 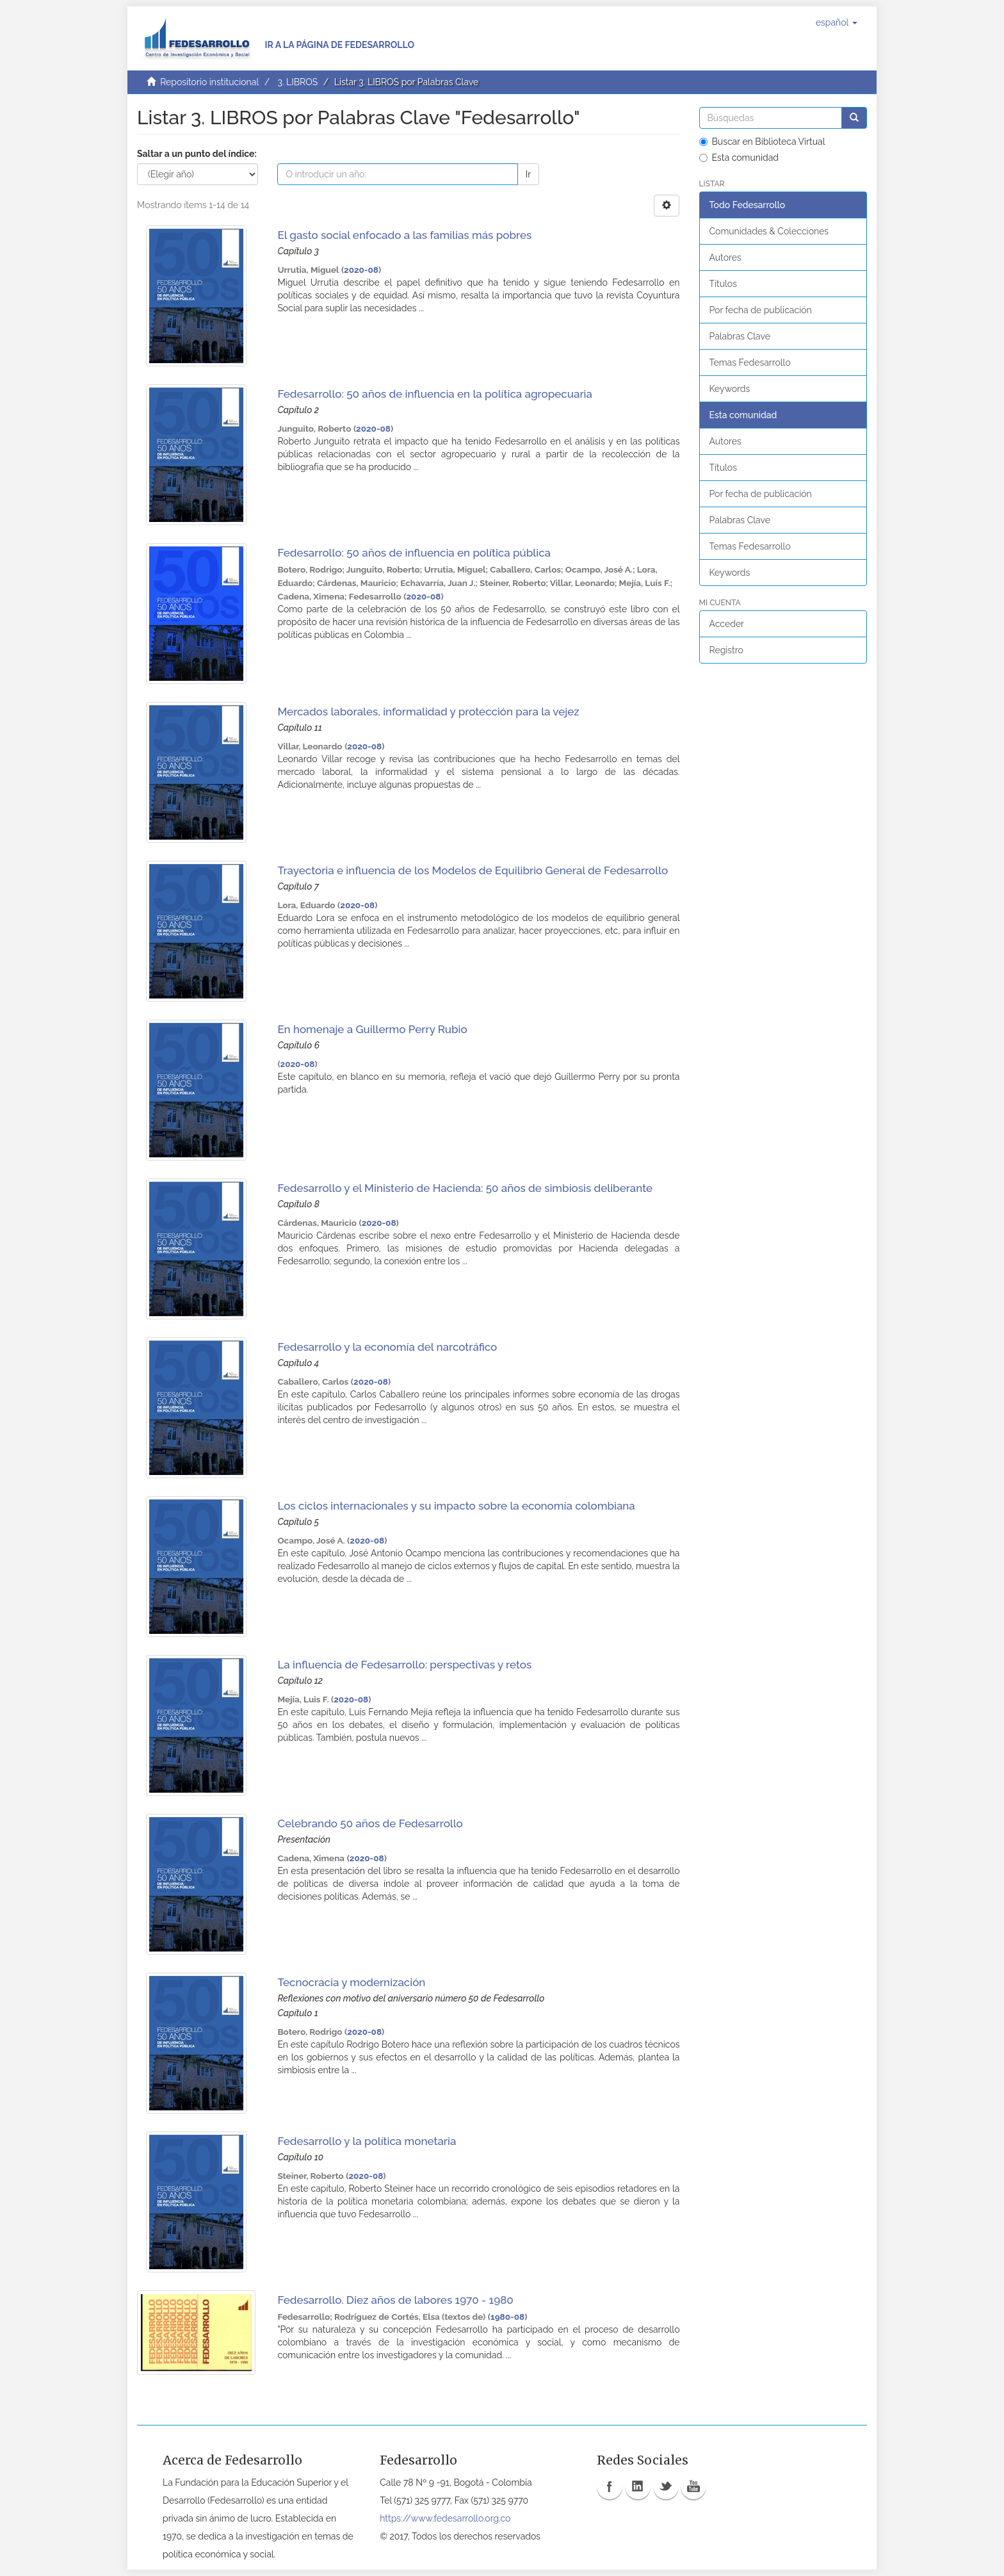 What do you see at coordinates (769, 231) in the screenshot?
I see `Comunidades & Colecciones` at bounding box center [769, 231].